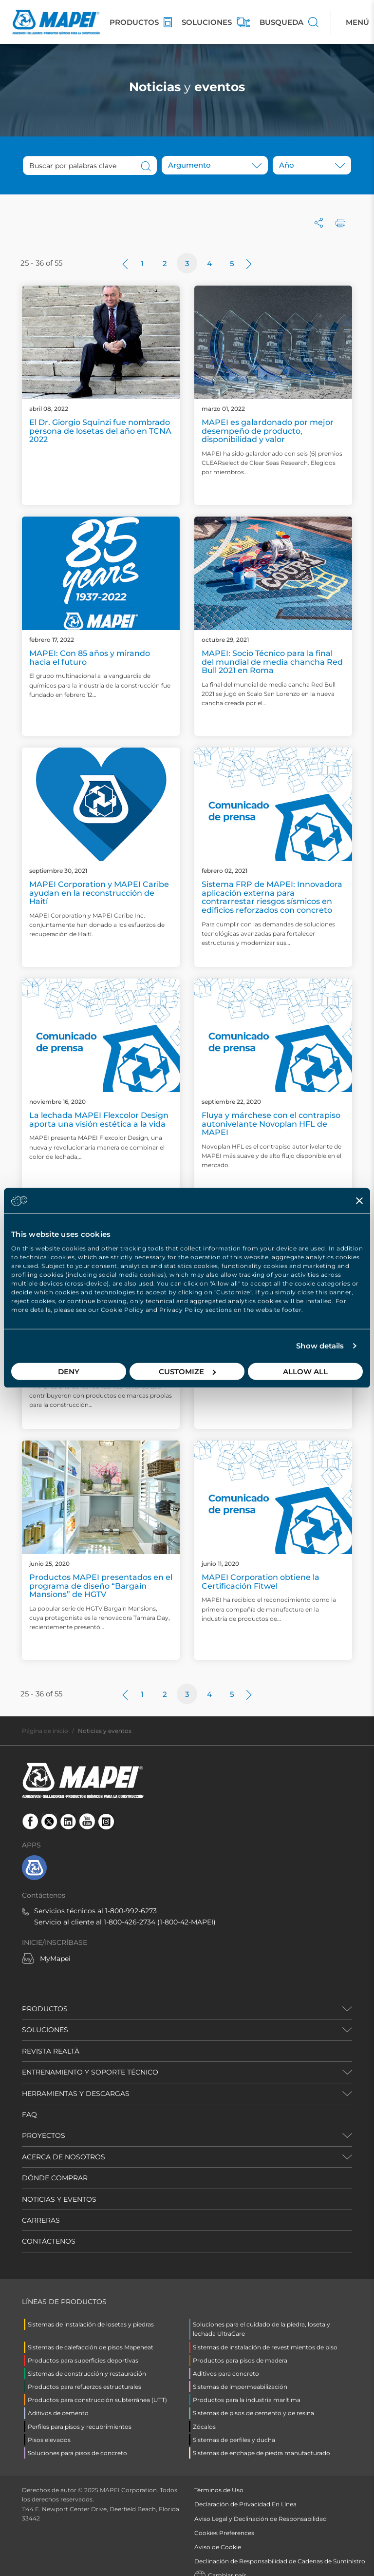  Describe the element at coordinates (260, 1582) in the screenshot. I see `MAPEI Corporation obtiene la Certificación Fitwel` at that location.